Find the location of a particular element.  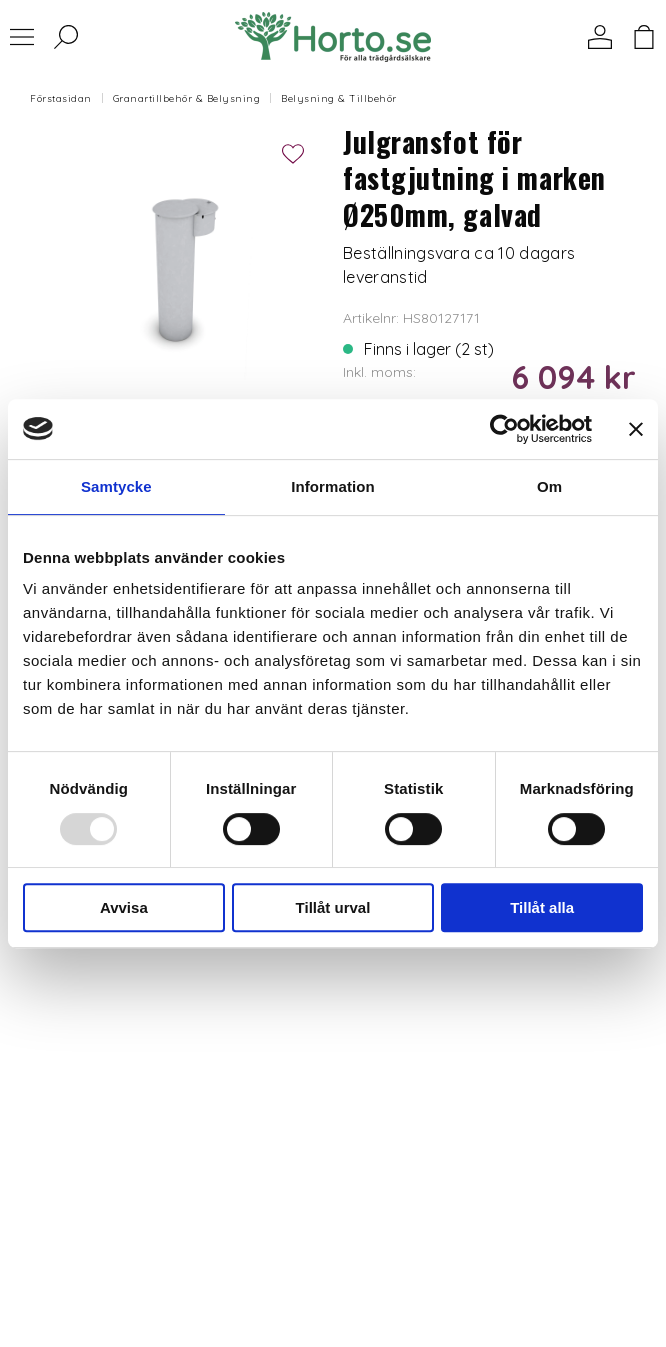

Om [tab] is located at coordinates (549, 486).